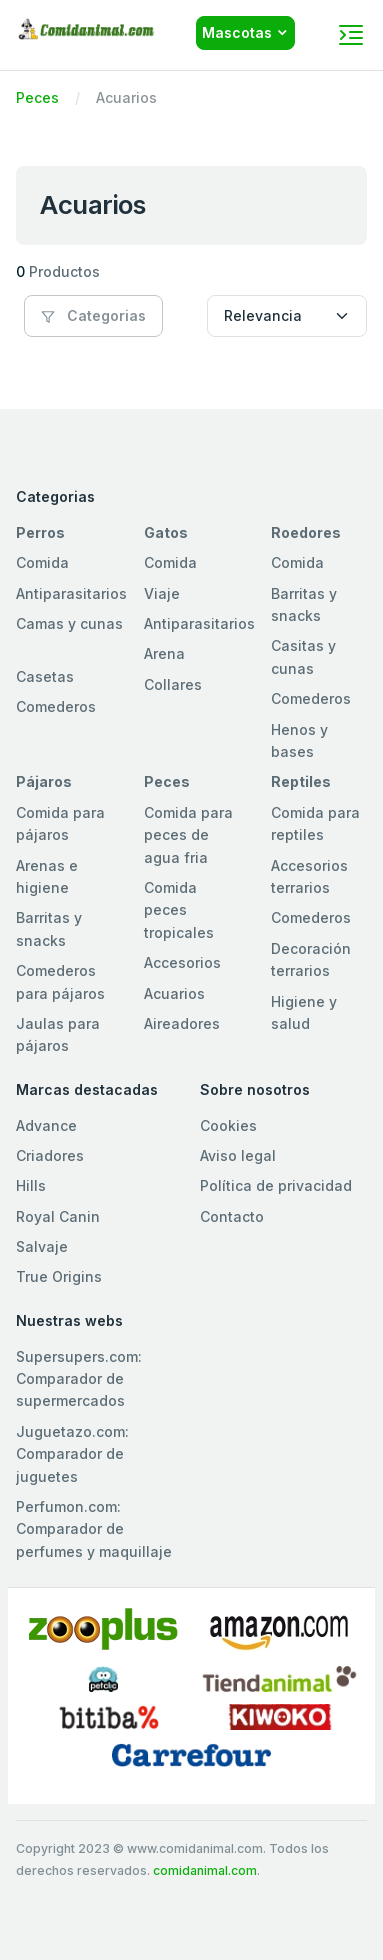 The height and width of the screenshot is (1960, 383). I want to click on Comida para reptiles, so click(315, 823).